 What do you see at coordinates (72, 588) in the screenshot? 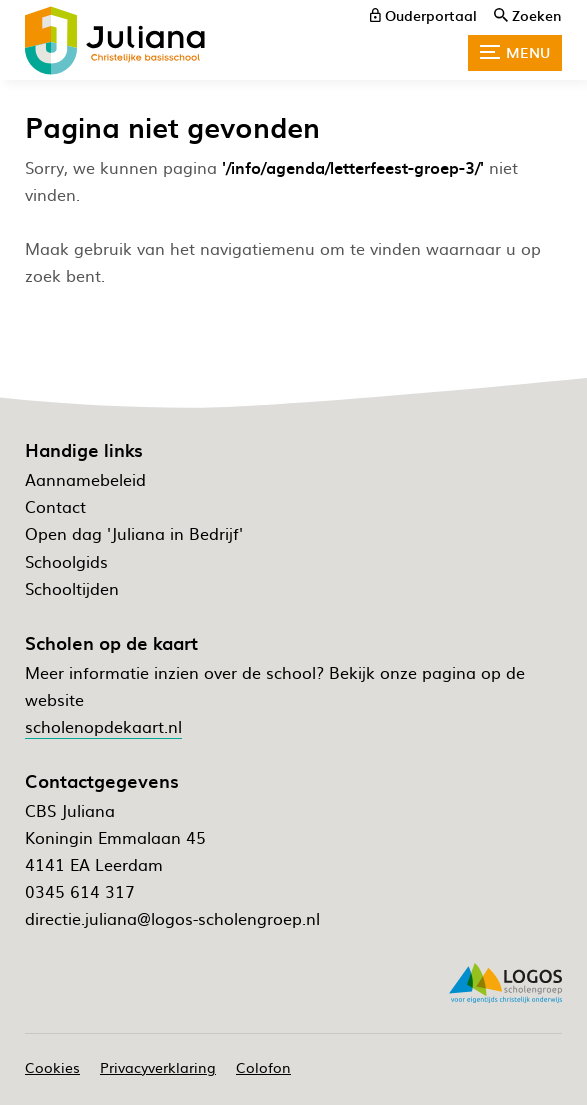
I see `Schooltijden` at bounding box center [72, 588].